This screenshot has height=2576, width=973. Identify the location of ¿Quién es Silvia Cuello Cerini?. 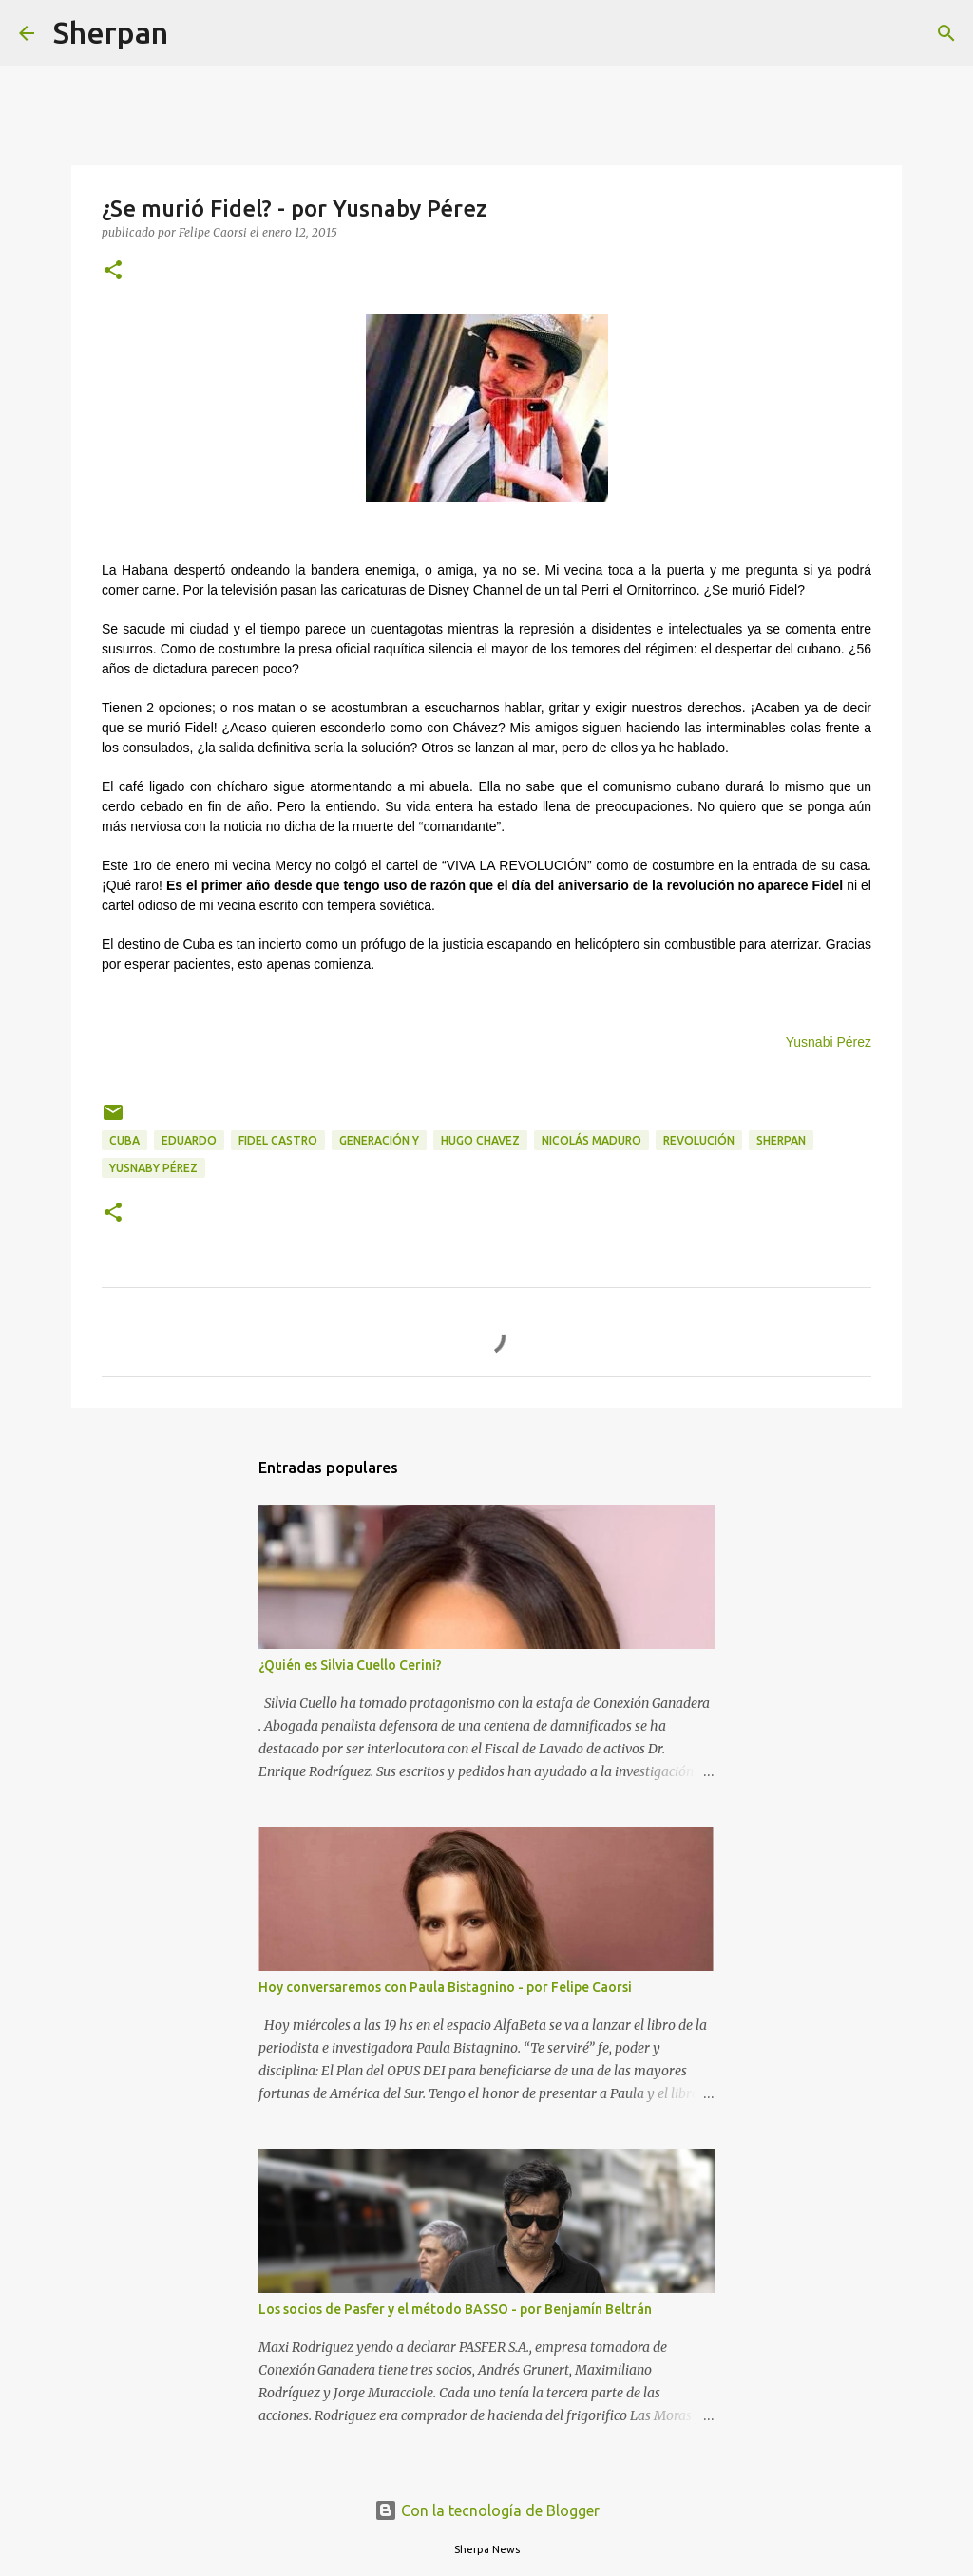
(350, 1665).